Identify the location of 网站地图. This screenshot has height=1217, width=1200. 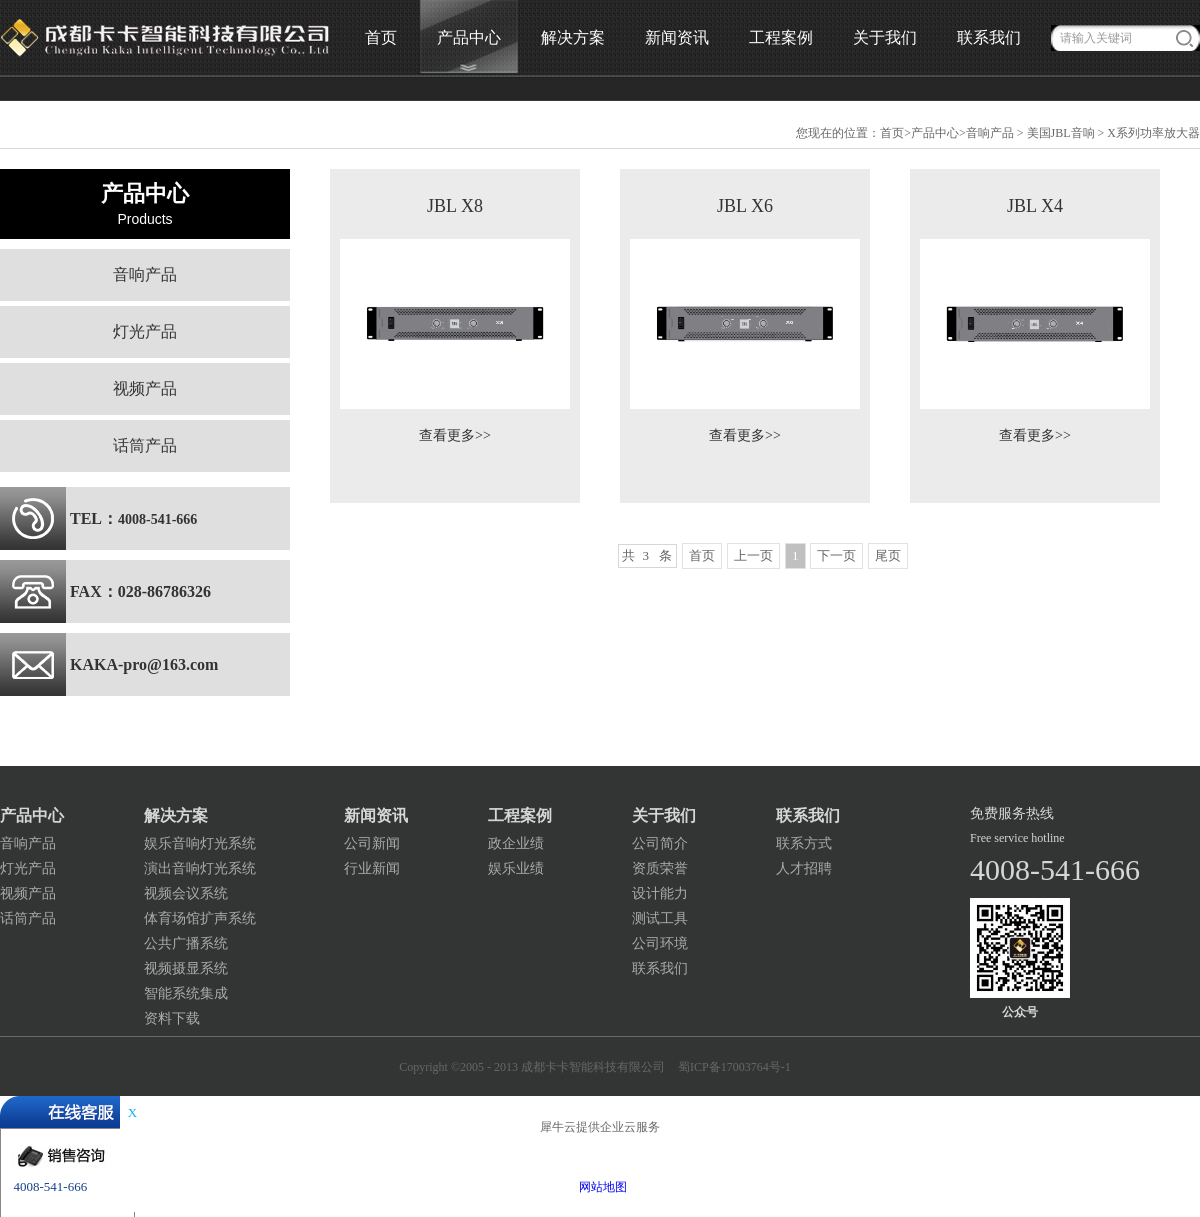
(600, 1187).